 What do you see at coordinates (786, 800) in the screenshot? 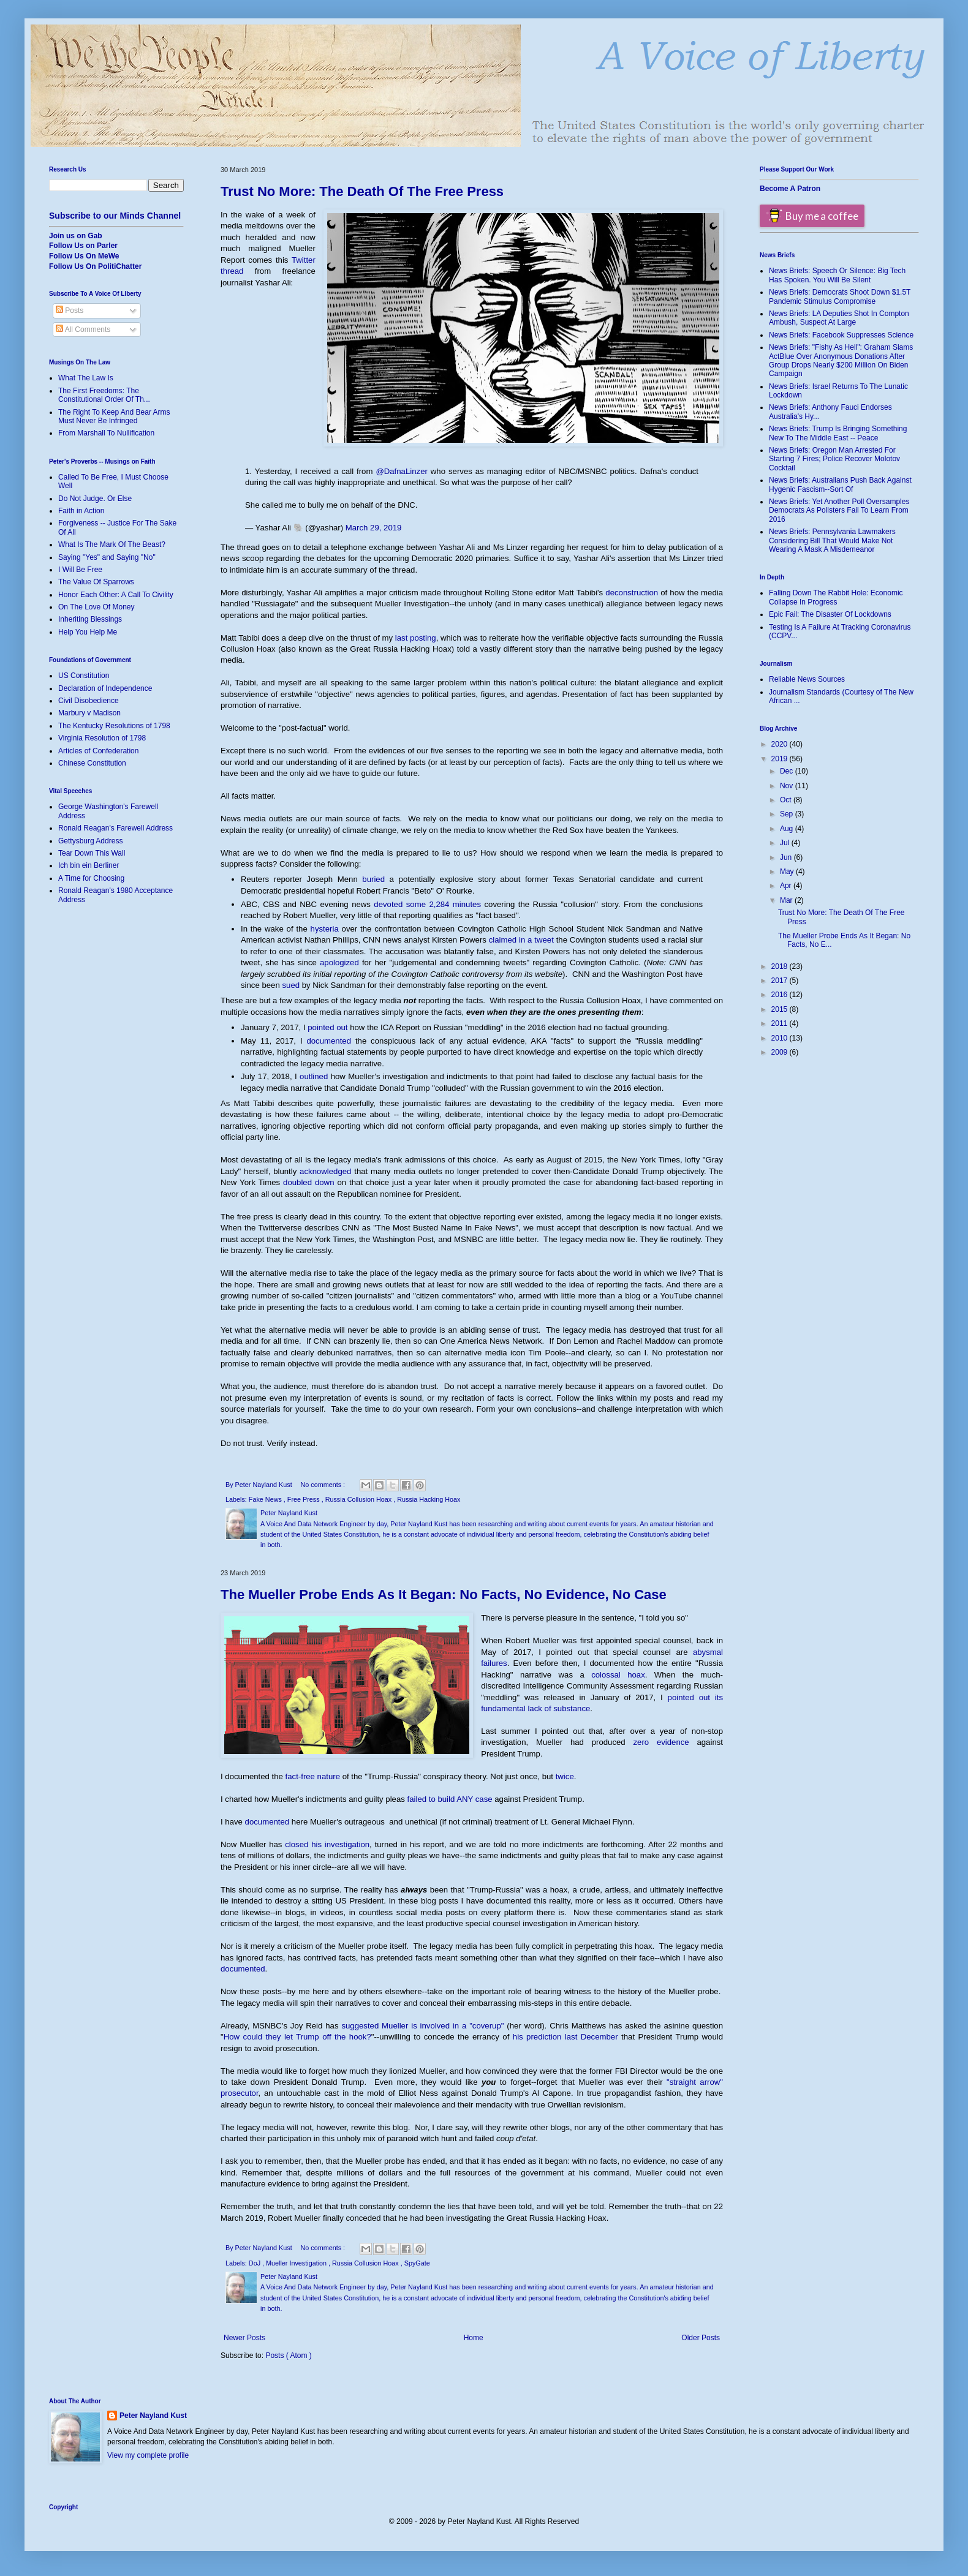
I see `Oct` at bounding box center [786, 800].